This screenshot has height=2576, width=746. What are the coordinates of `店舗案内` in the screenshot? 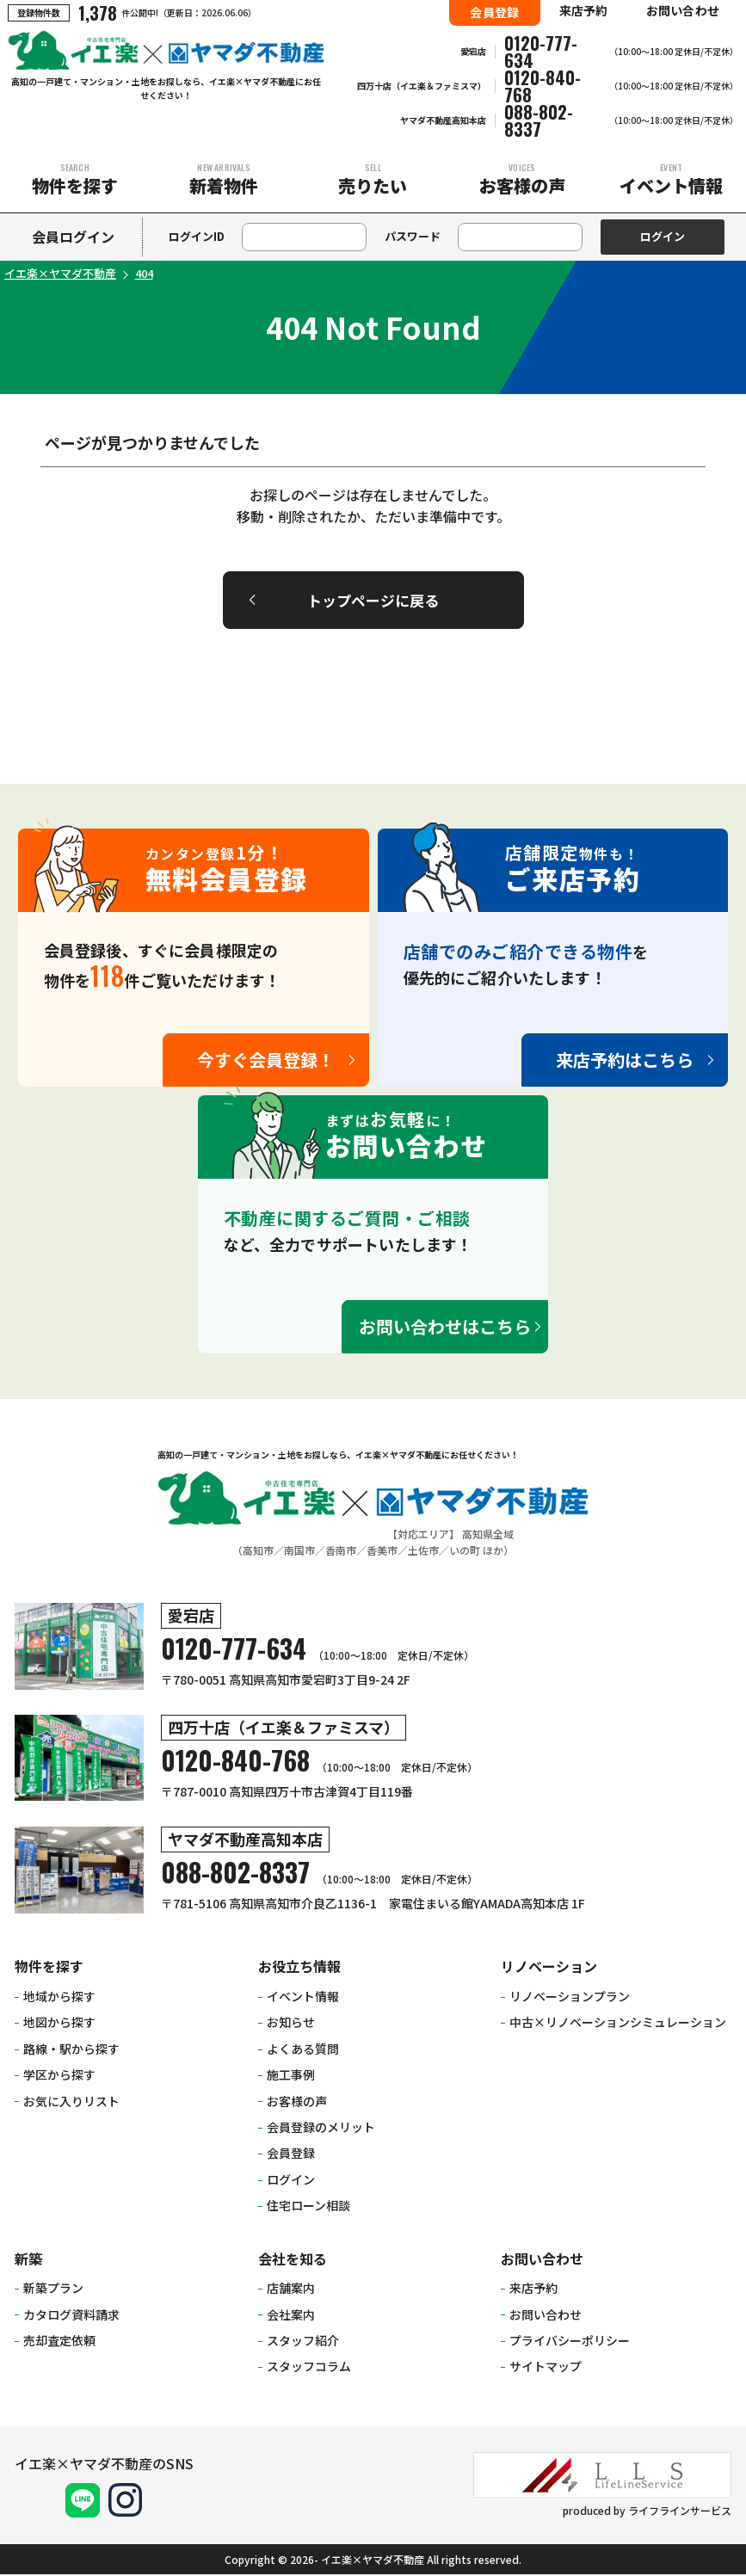 It's located at (291, 2289).